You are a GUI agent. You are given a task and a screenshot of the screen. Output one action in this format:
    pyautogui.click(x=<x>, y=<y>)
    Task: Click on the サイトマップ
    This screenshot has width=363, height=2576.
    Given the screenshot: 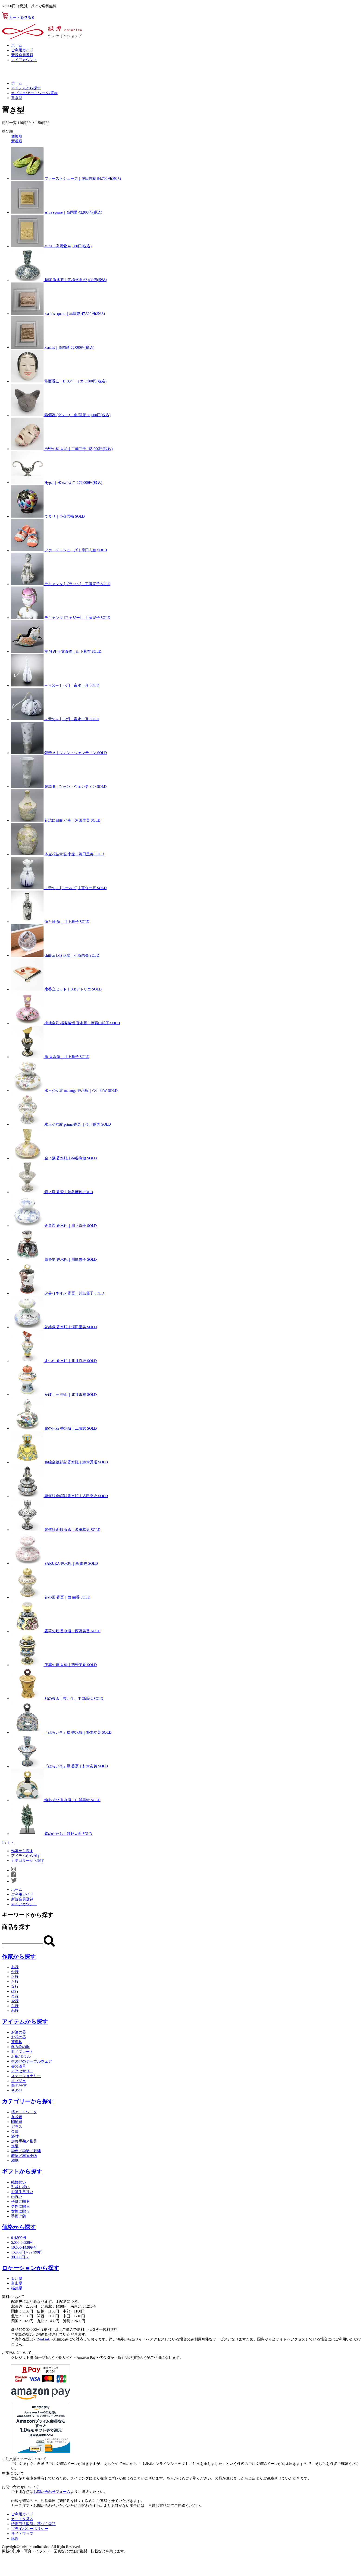 What is the action you would take?
    pyautogui.click(x=22, y=2534)
    